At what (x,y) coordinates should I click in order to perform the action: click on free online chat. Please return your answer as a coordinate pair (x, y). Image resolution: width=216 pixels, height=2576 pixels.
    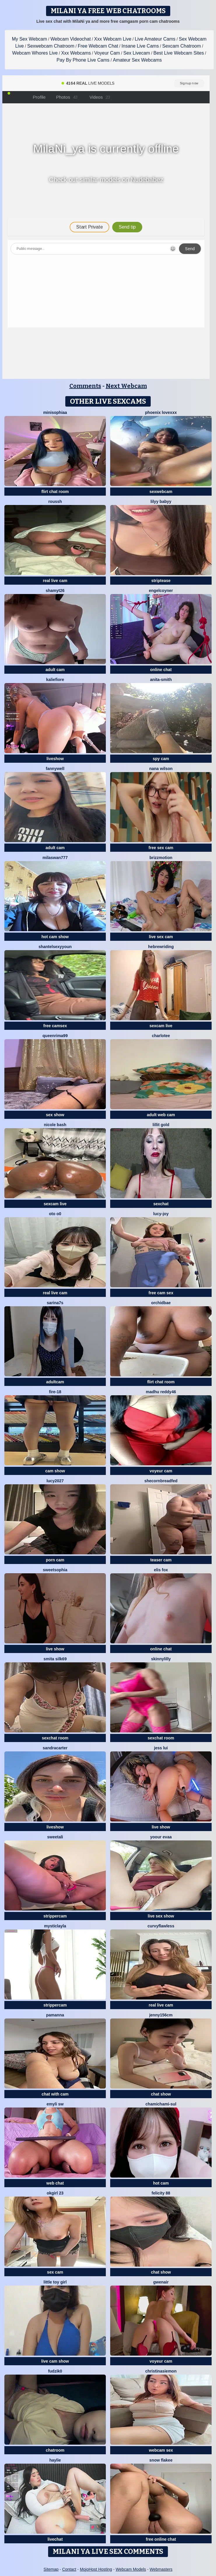
    Looking at the image, I should click on (161, 2539).